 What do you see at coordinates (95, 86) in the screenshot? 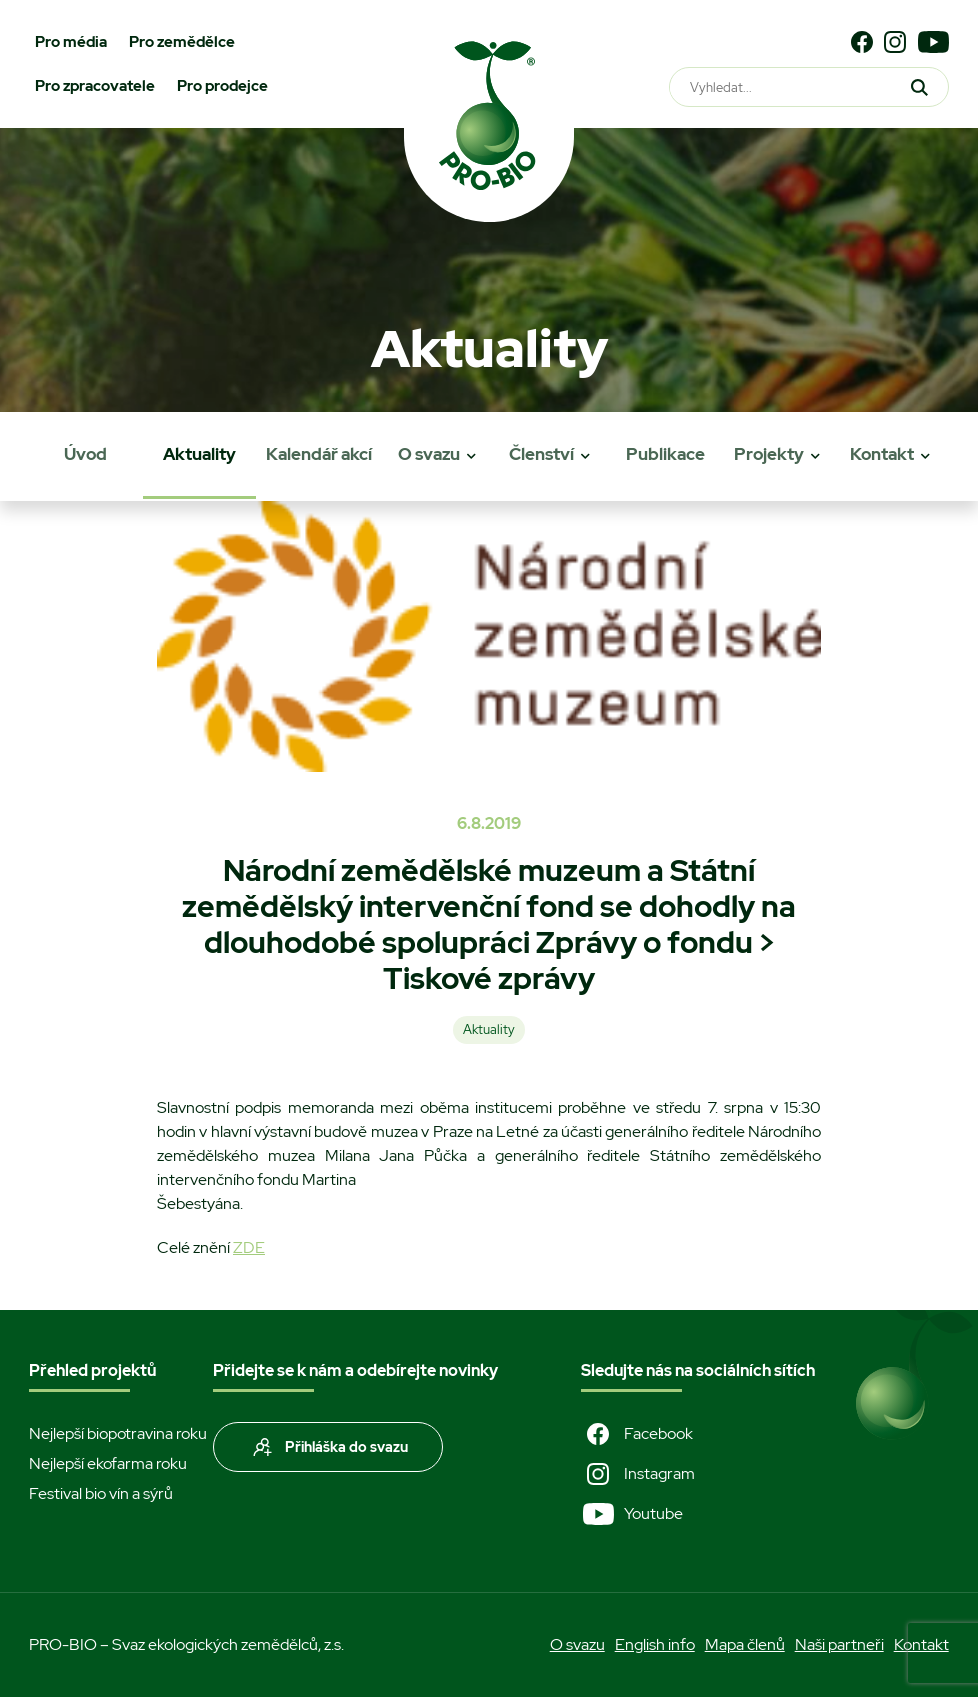
I see `Pro zpracovatele` at bounding box center [95, 86].